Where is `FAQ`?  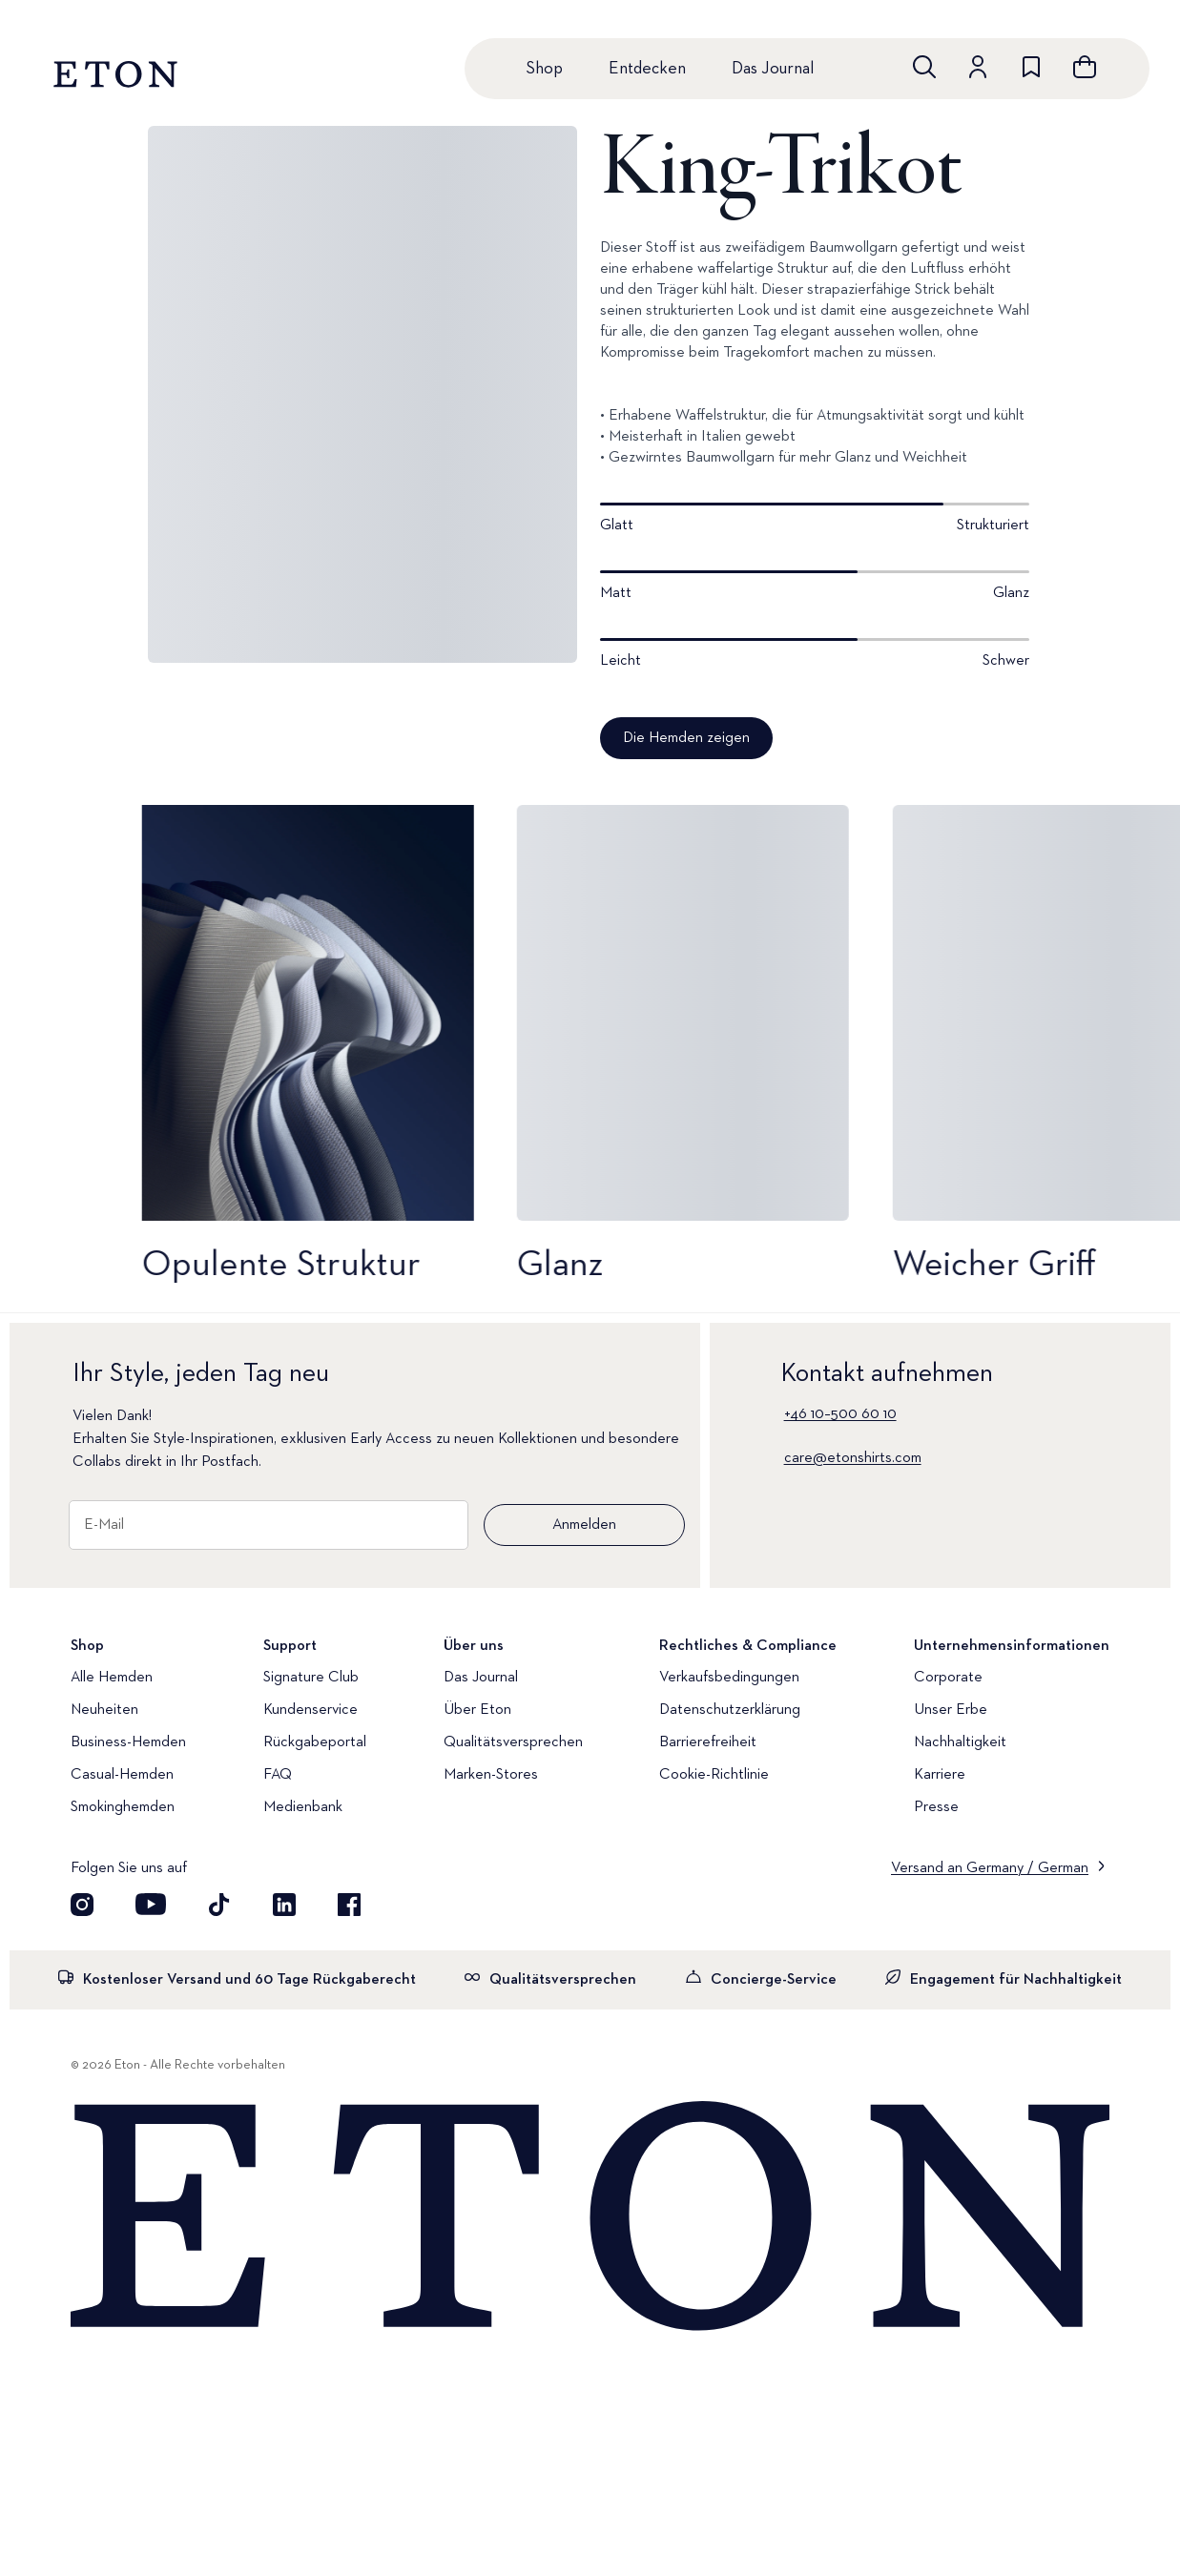
FAQ is located at coordinates (277, 1775).